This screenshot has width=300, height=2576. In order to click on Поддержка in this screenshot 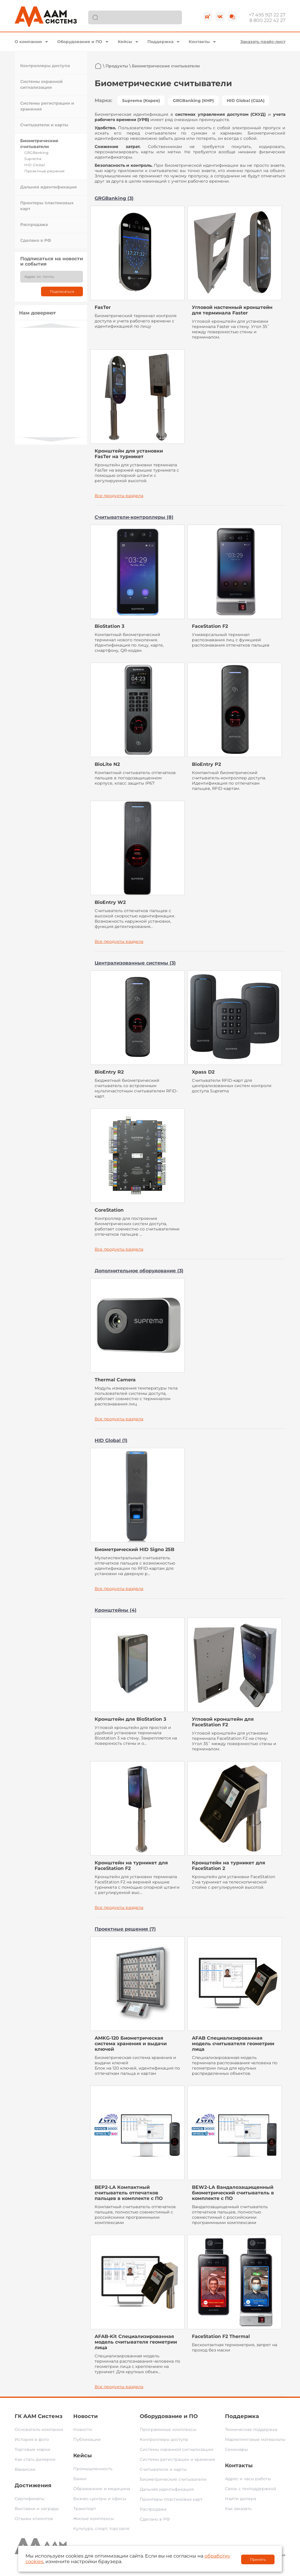, I will do `click(160, 41)`.